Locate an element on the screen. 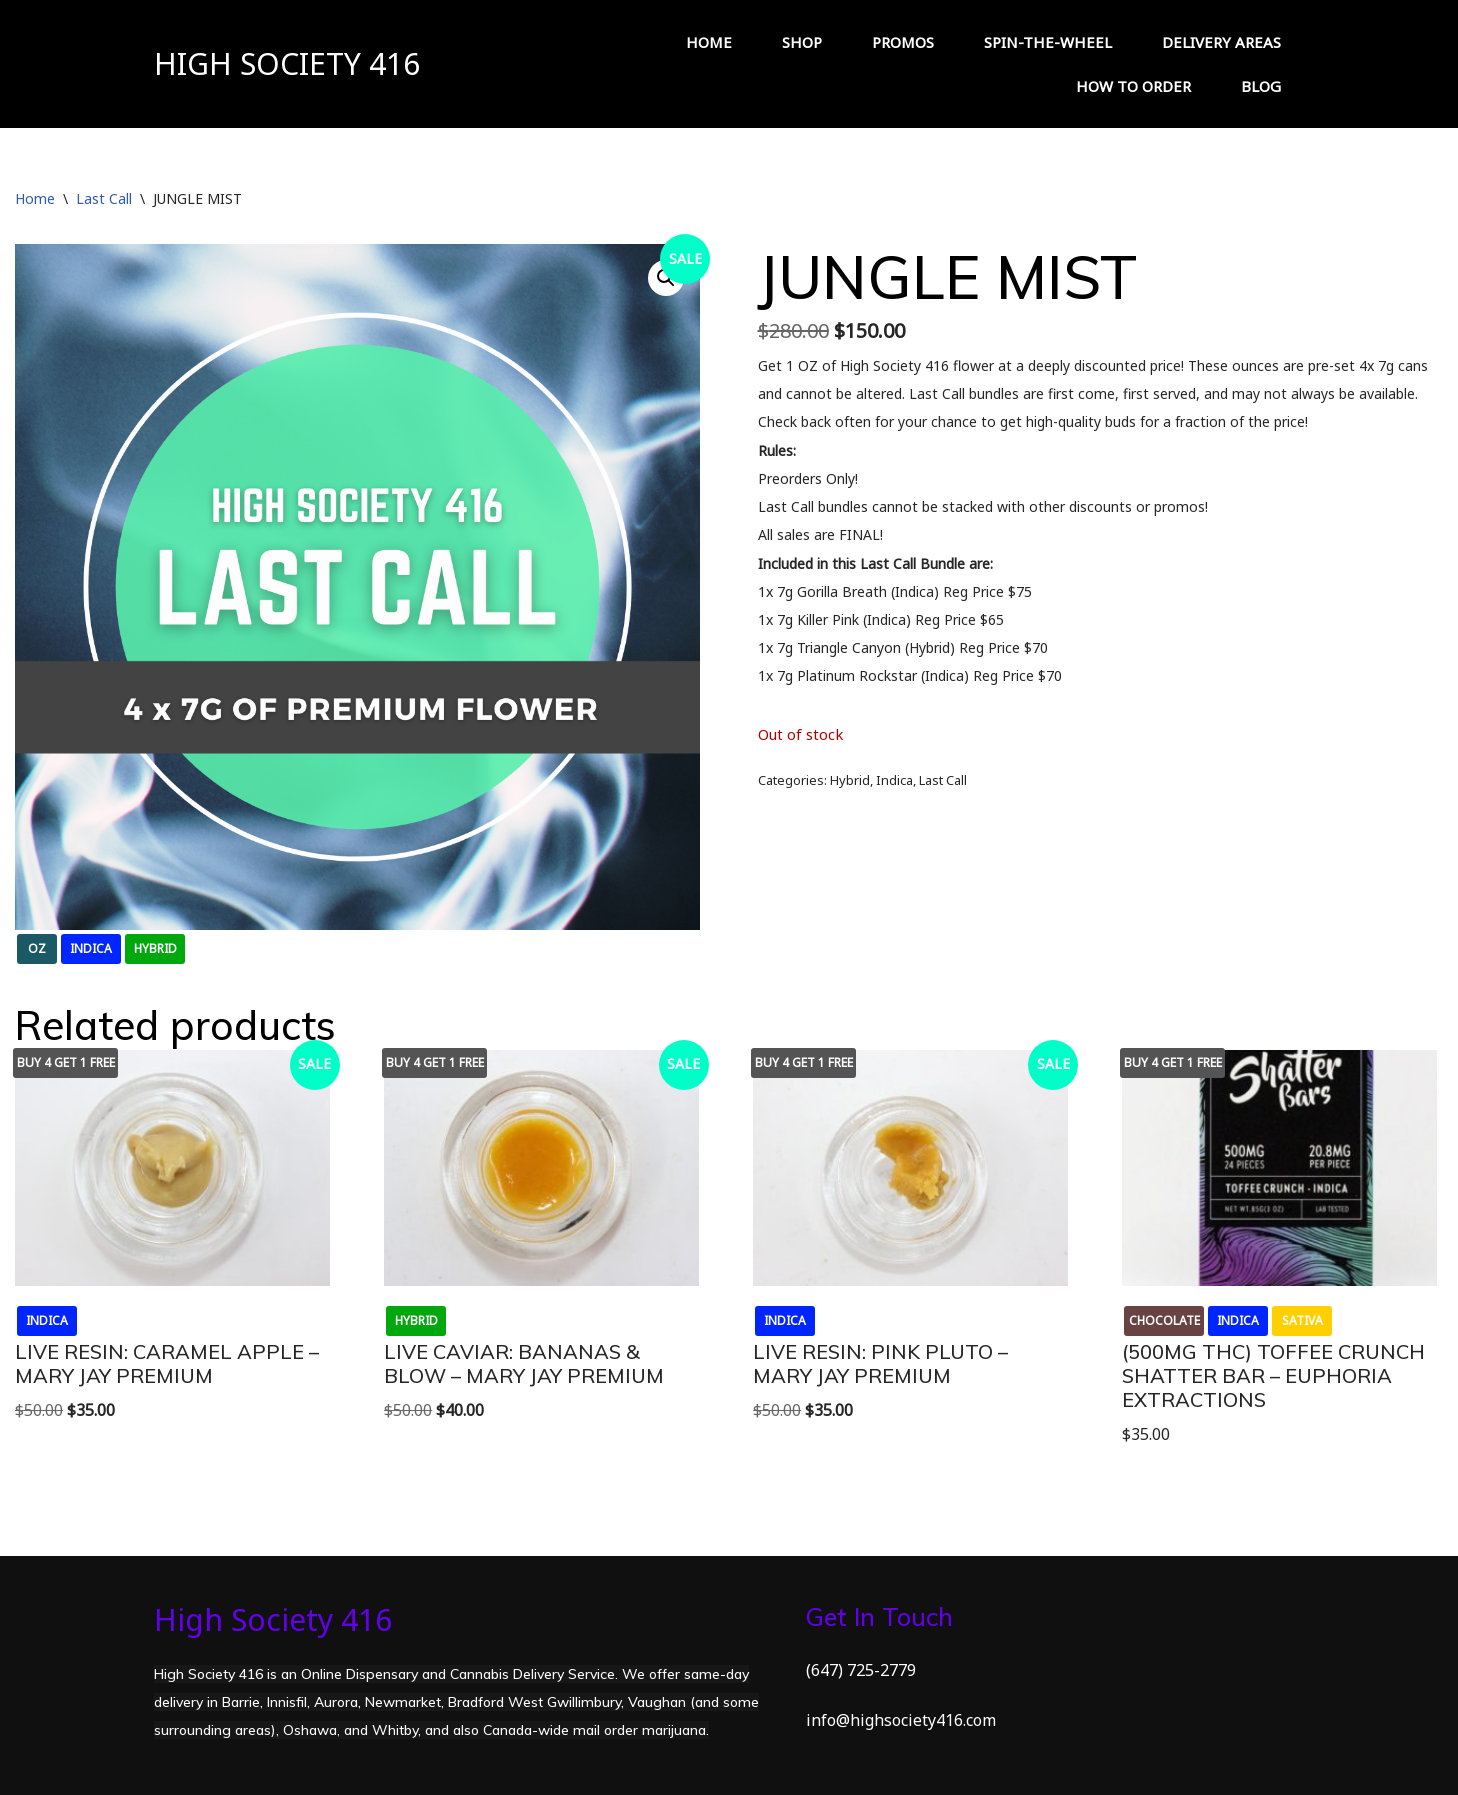 The height and width of the screenshot is (1795, 1458). [button] is located at coordinates (666, 278).